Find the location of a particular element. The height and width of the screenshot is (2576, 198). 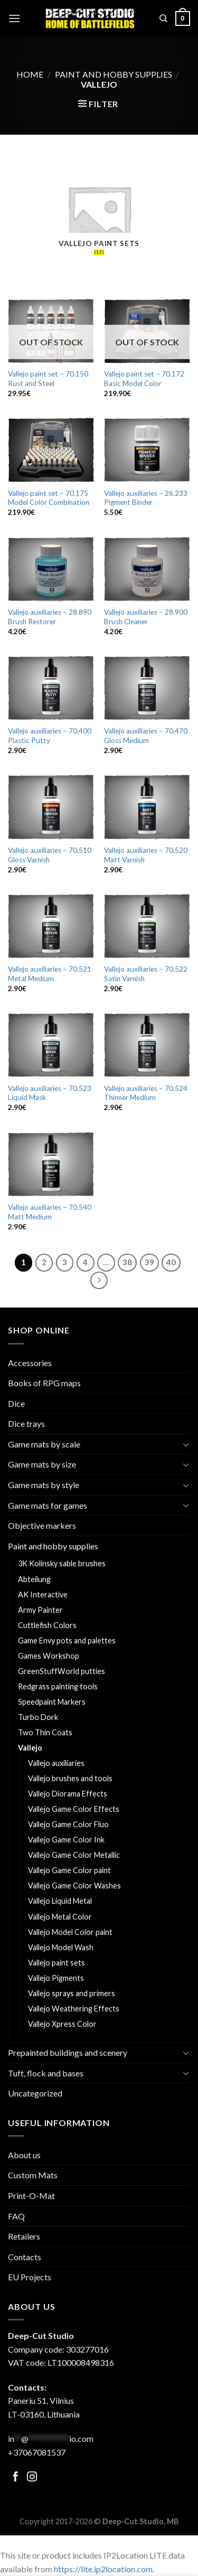

Vallejo auxiliaries – 70.510 Gloss Varnish is located at coordinates (49, 855).